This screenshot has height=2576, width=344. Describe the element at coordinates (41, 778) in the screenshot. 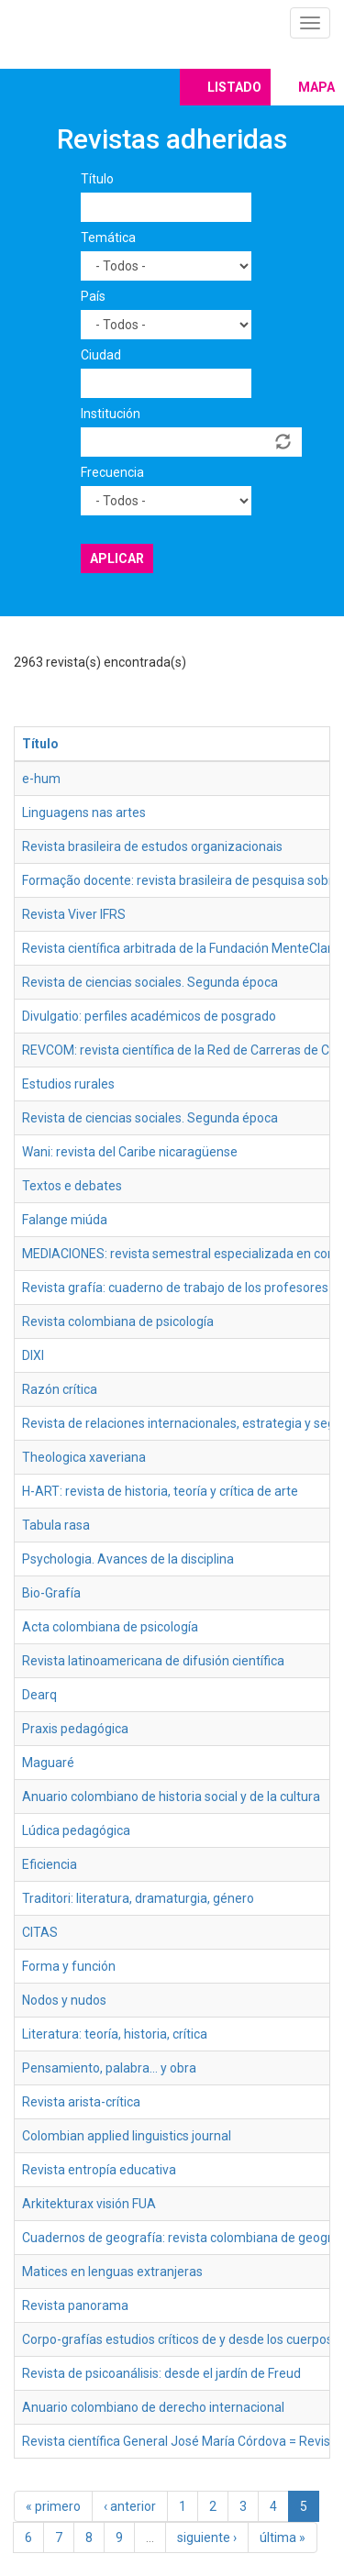

I see `e-hum` at that location.